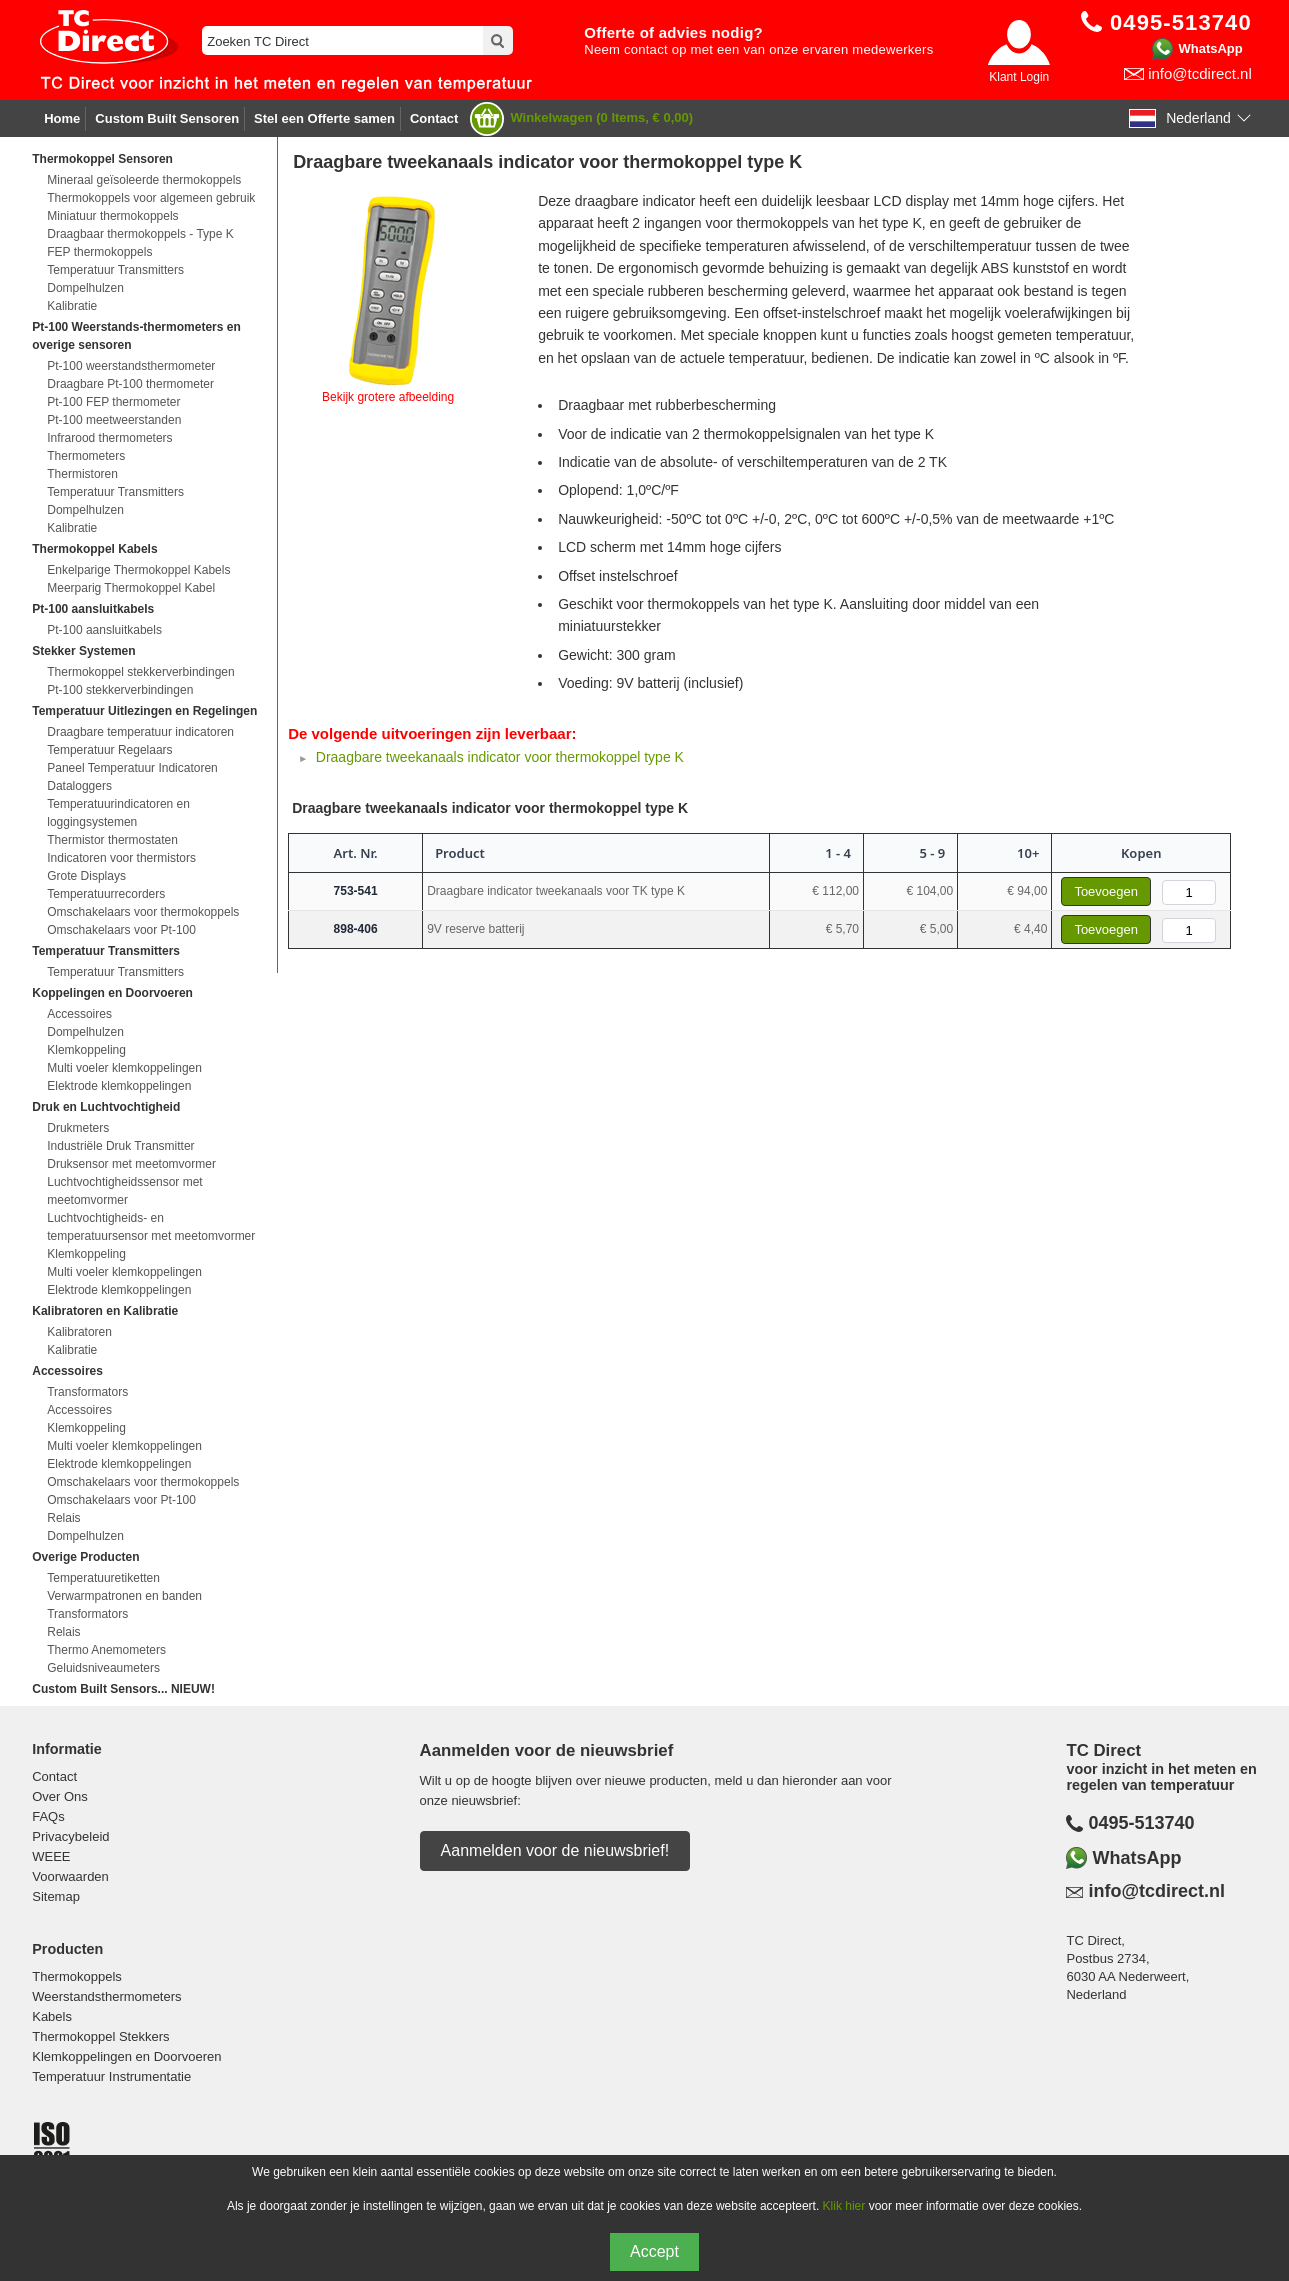  What do you see at coordinates (138, 570) in the screenshot?
I see `Enkelparige Thermokoppel Kabels` at bounding box center [138, 570].